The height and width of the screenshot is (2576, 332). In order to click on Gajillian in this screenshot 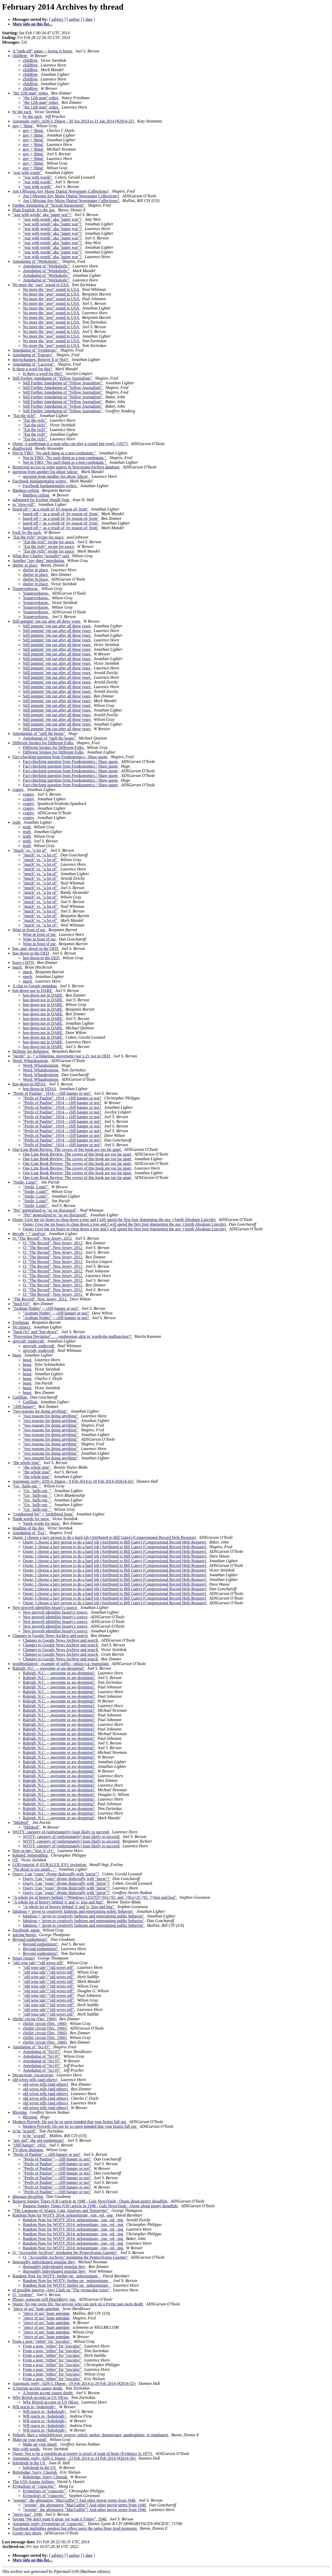, I will do `click(20, 1397)`.